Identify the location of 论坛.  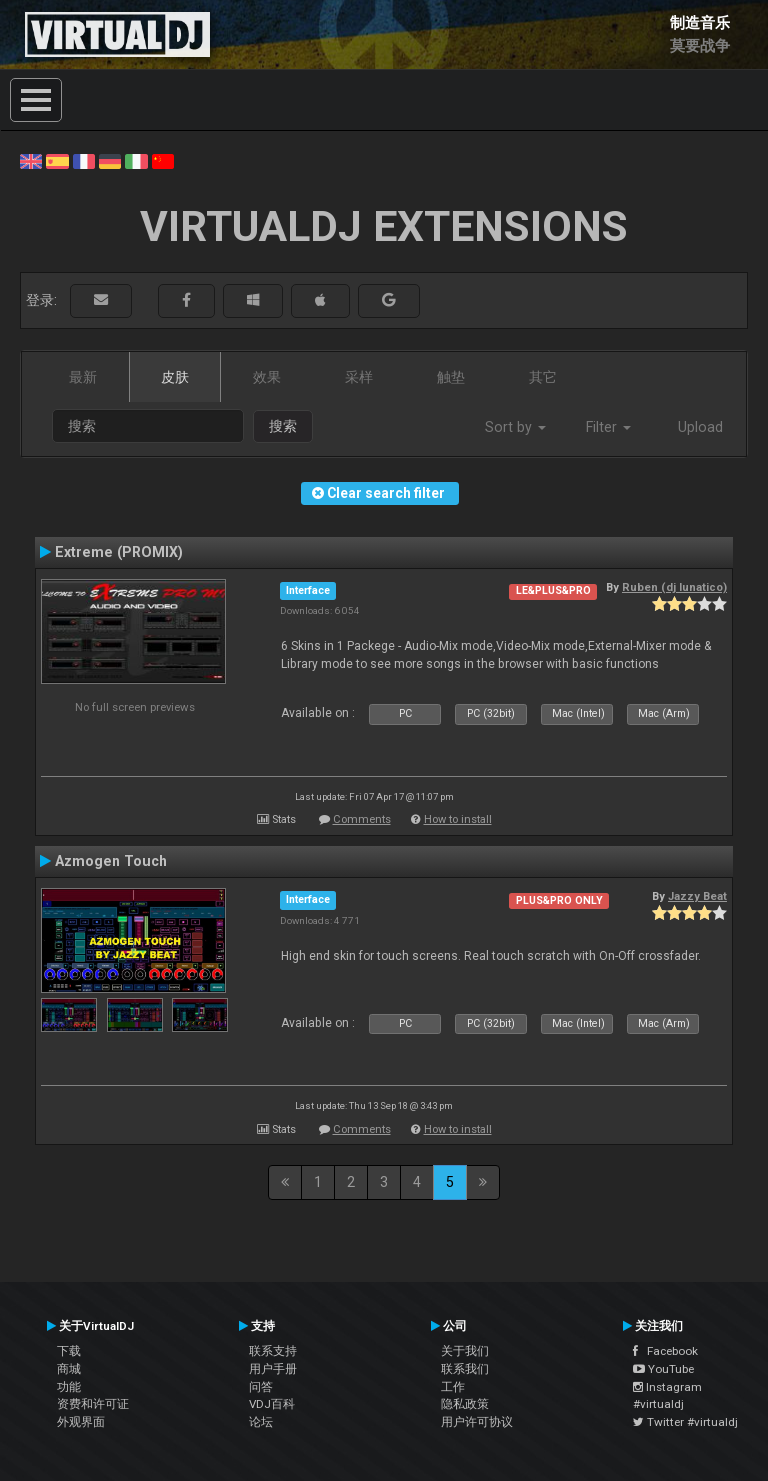
(261, 1422).